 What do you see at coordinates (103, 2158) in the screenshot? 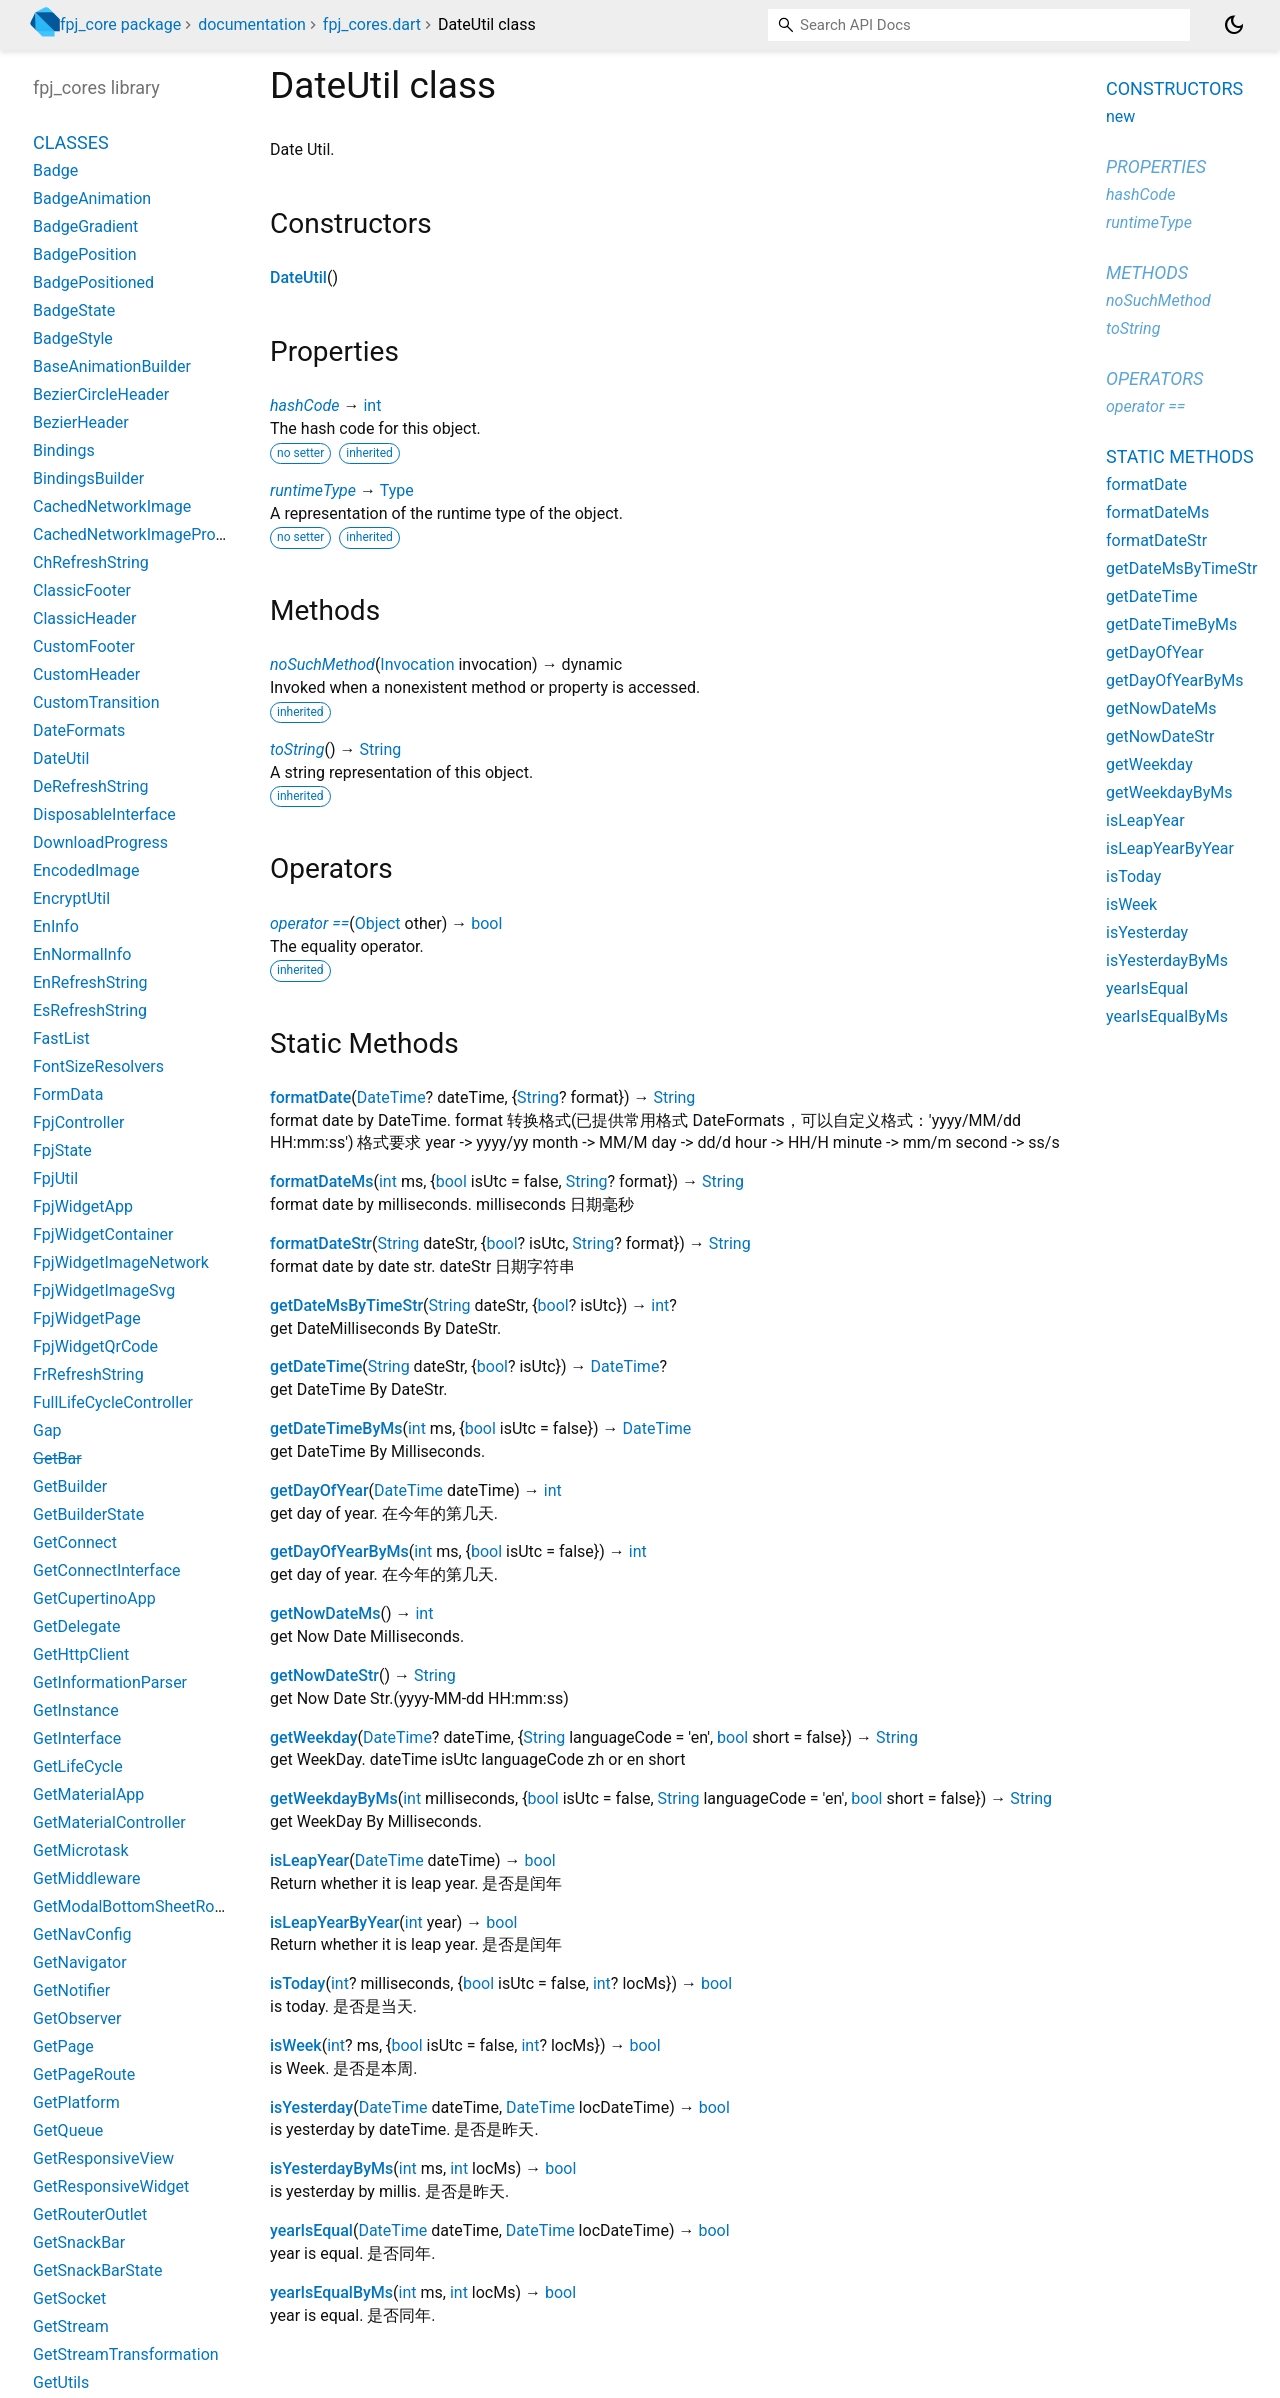
I see `GetResponsiveView` at bounding box center [103, 2158].